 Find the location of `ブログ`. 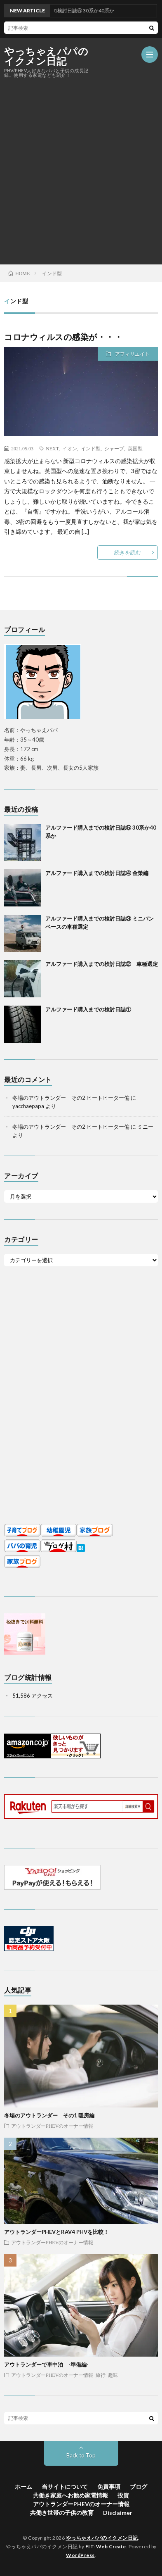

ブログ is located at coordinates (138, 2486).